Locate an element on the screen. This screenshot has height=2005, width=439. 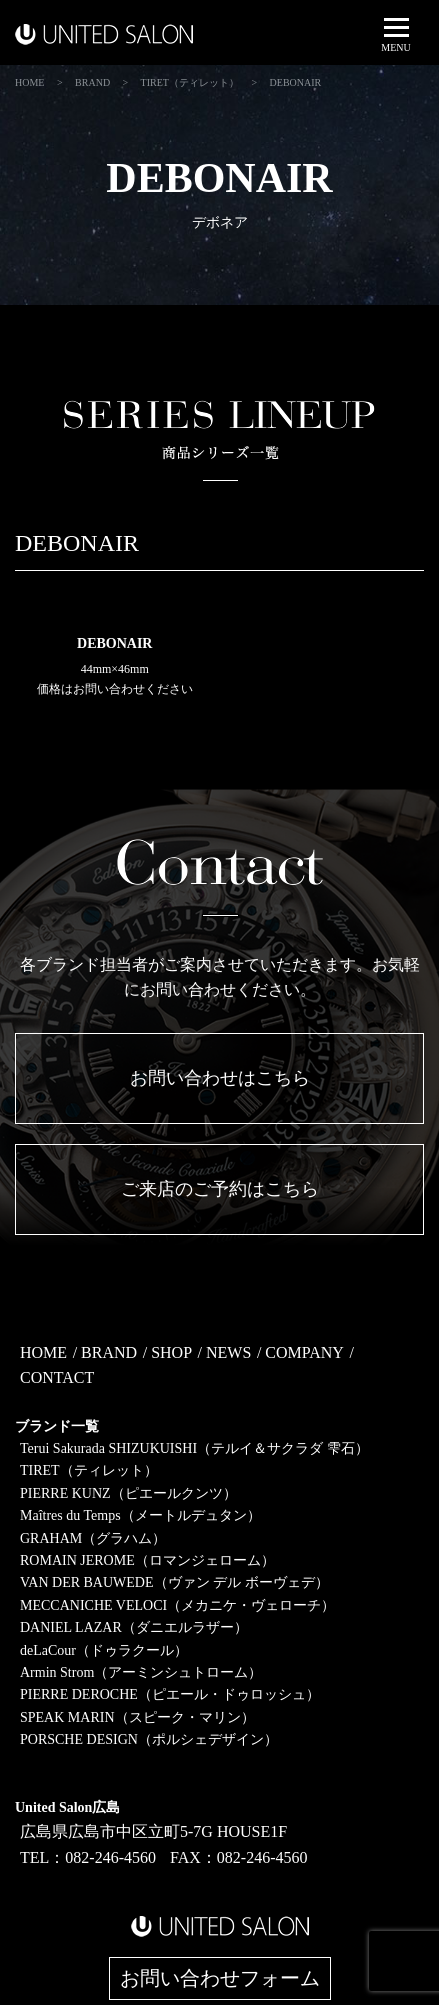
DEBONAIR is located at coordinates (114, 643).